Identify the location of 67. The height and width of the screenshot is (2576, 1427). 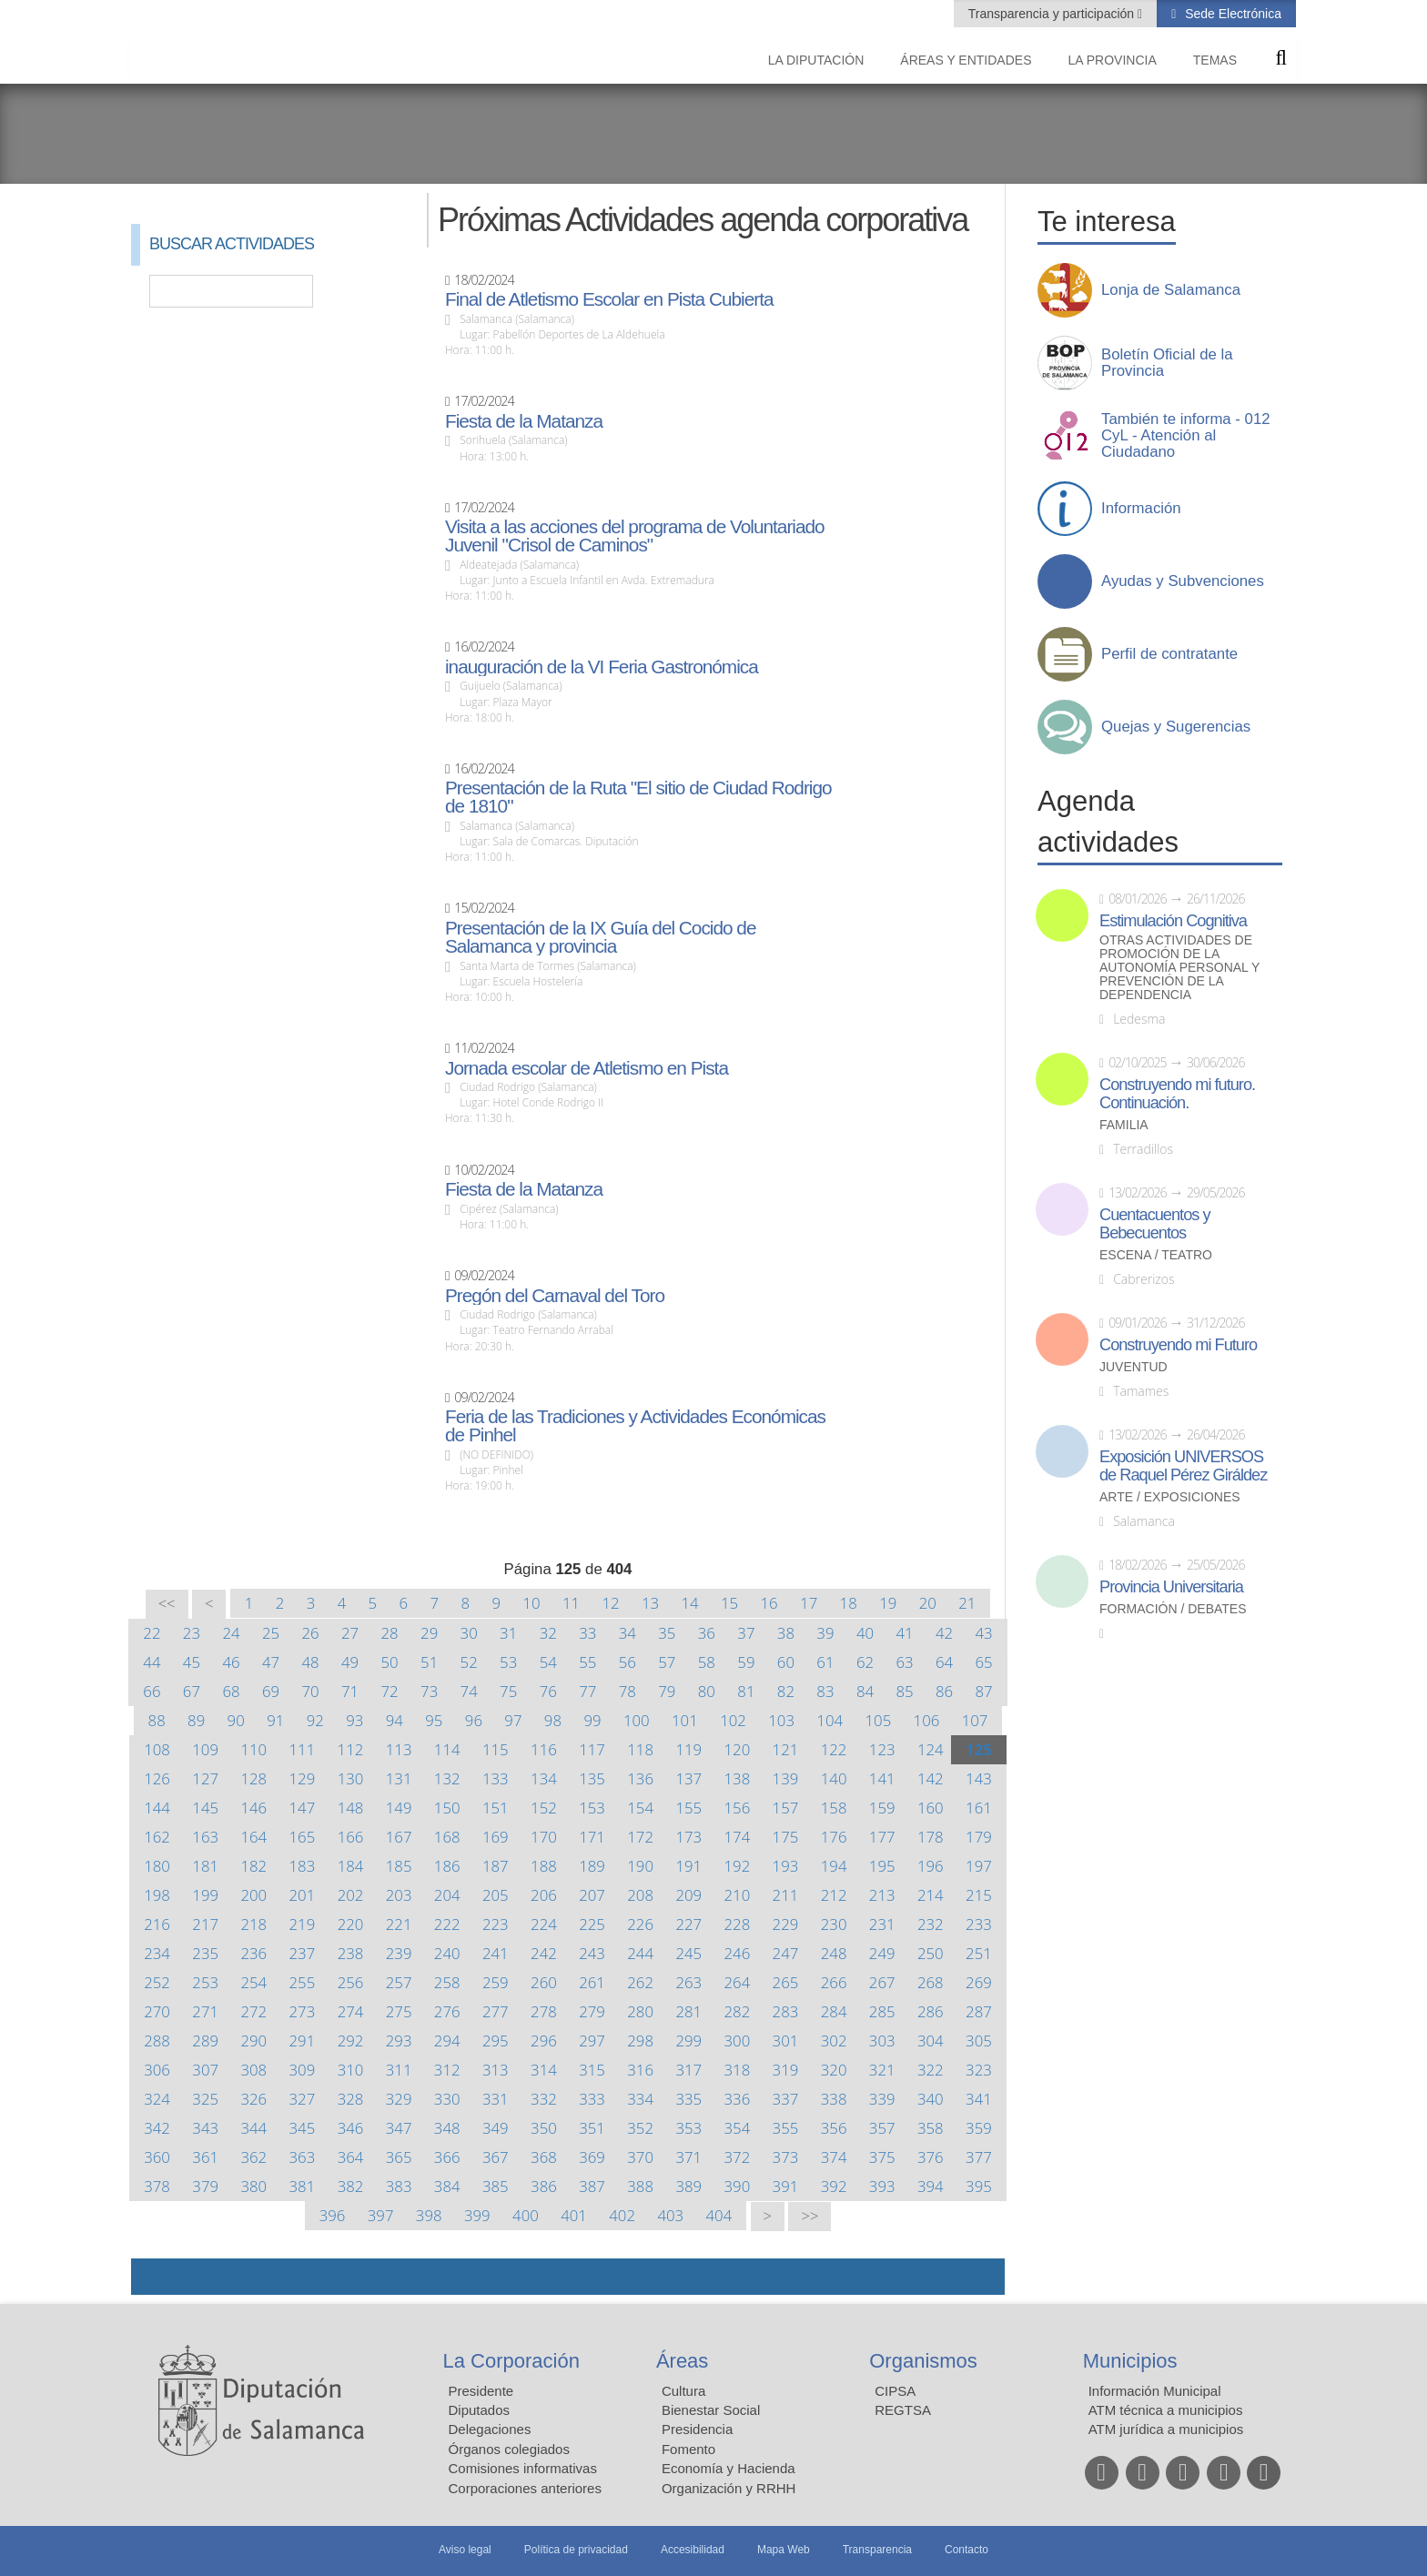
(191, 1691).